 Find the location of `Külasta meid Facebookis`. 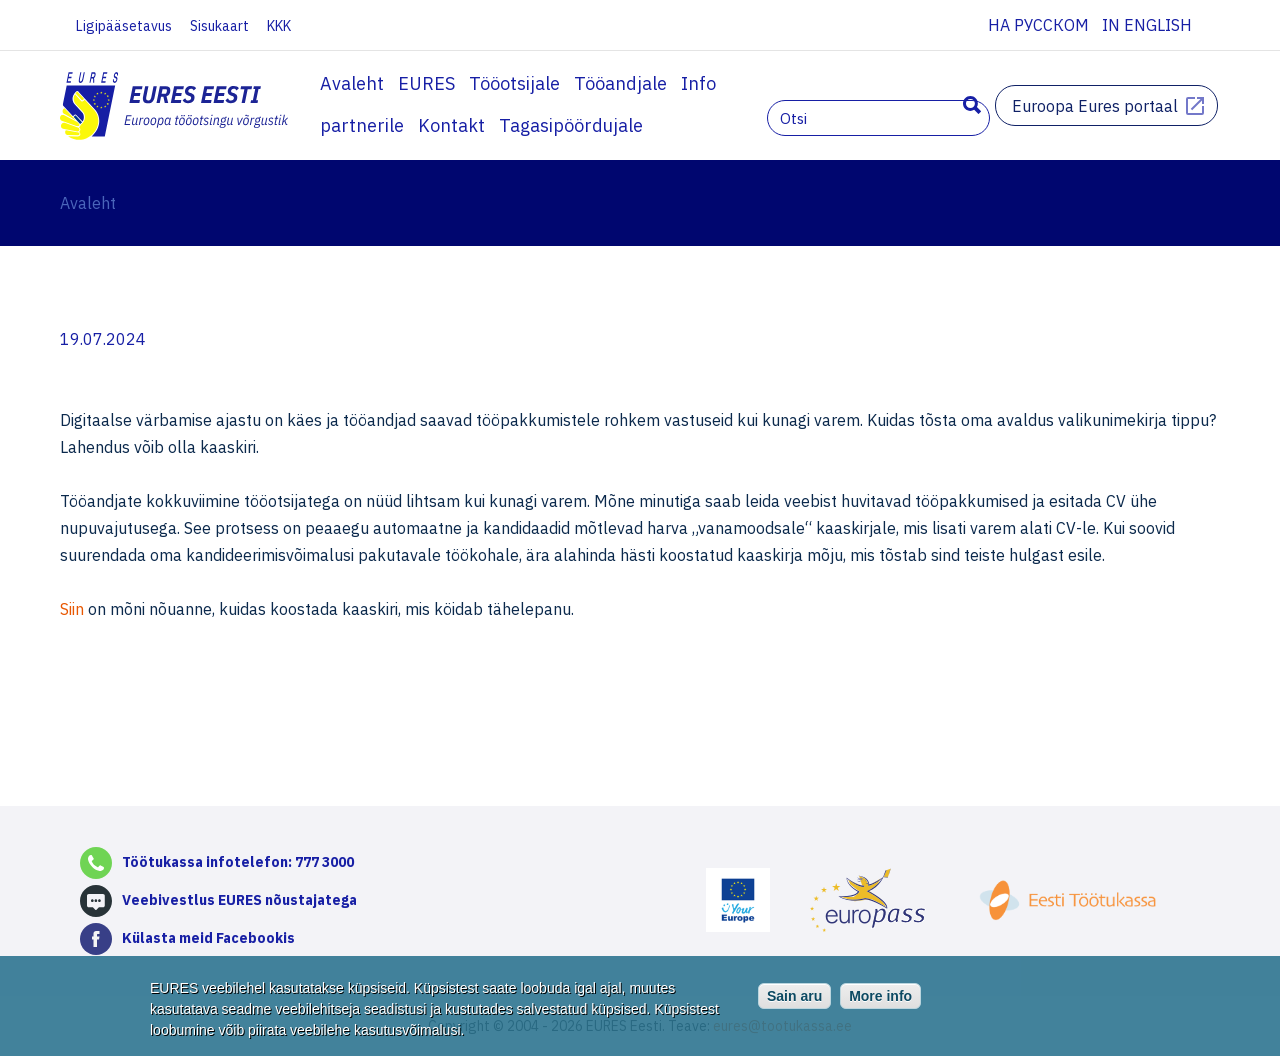

Külasta meid Facebookis is located at coordinates (208, 938).